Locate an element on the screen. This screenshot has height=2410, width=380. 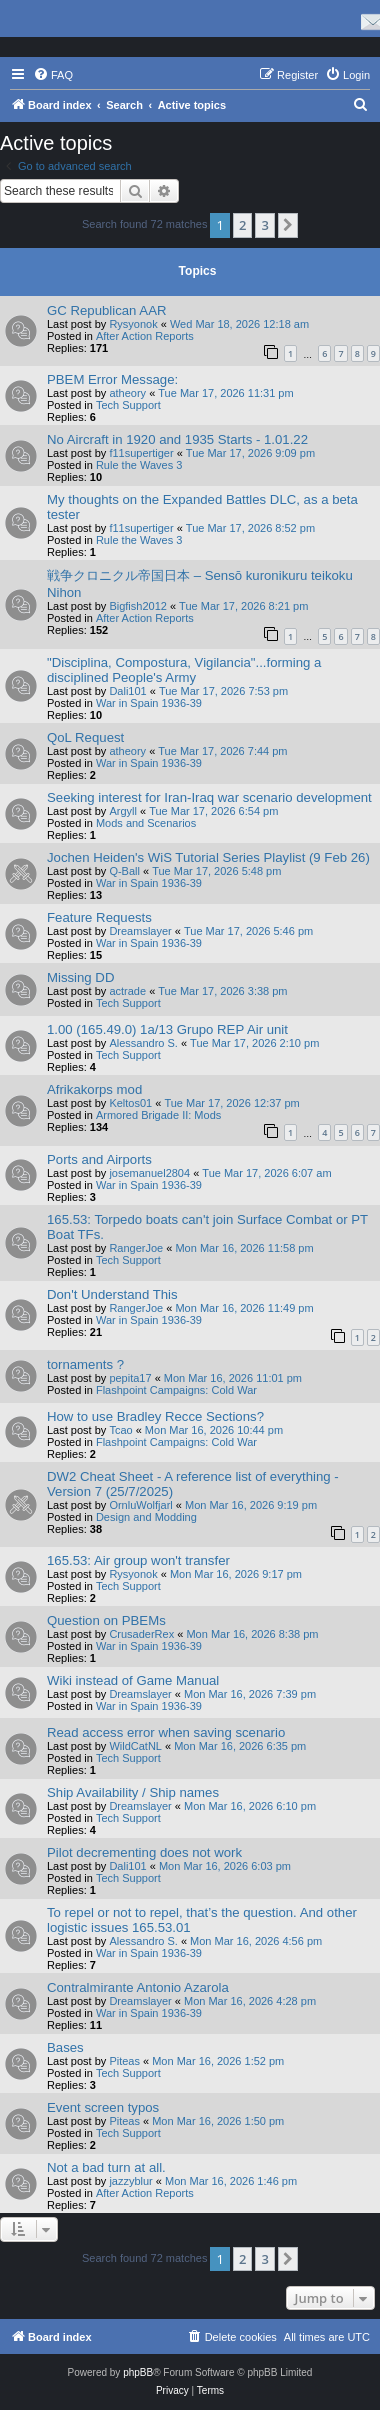
Tech Support is located at coordinates (128, 405).